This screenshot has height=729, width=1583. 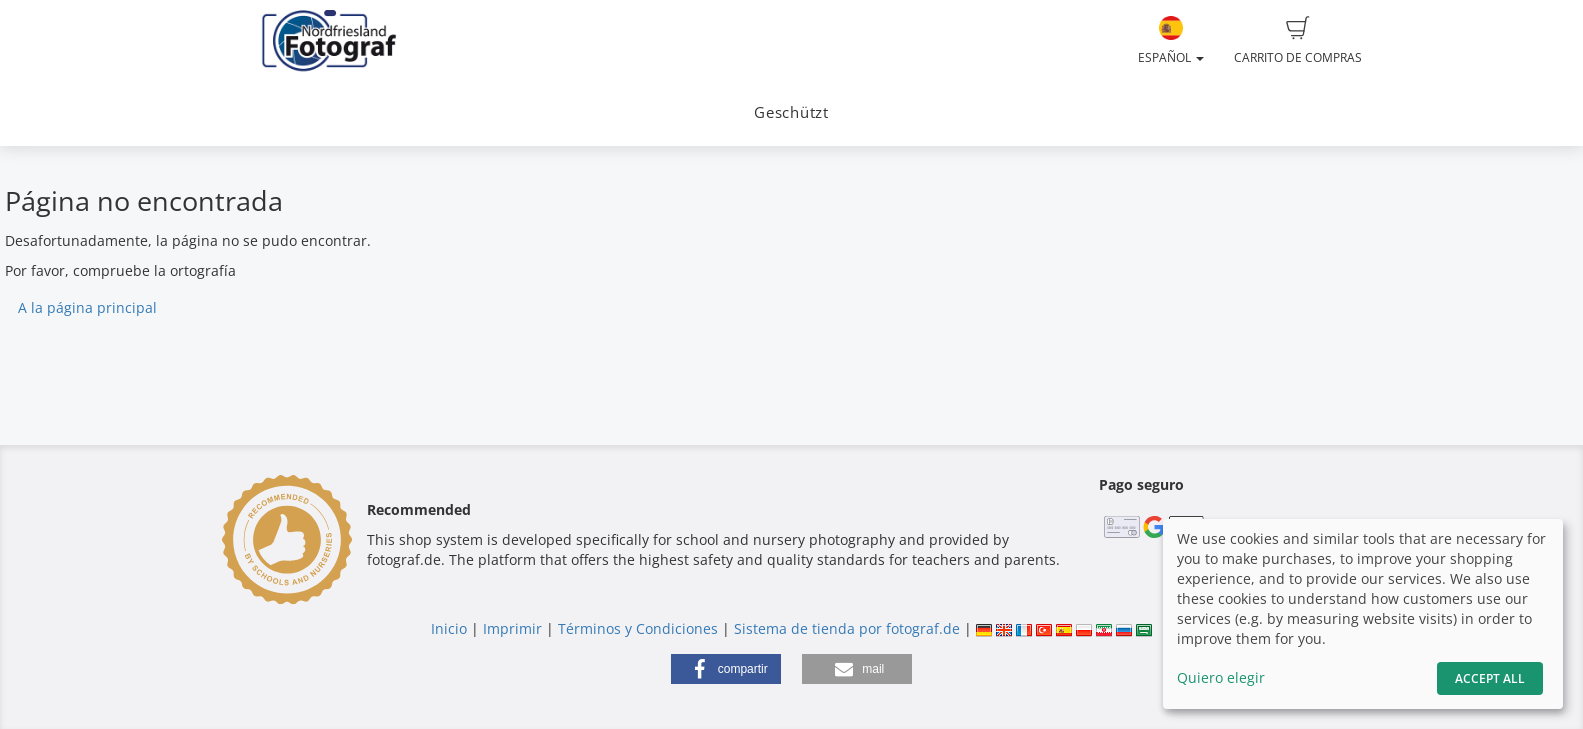 What do you see at coordinates (638, 628) in the screenshot?
I see `Términos y Condiciones` at bounding box center [638, 628].